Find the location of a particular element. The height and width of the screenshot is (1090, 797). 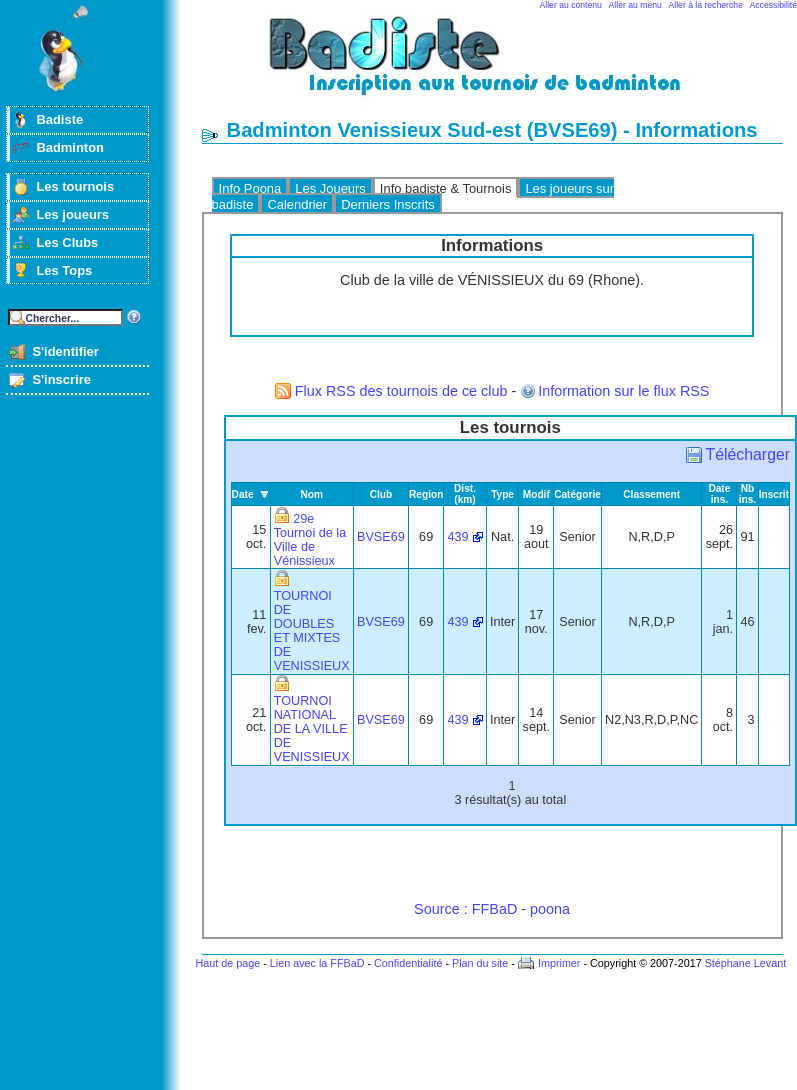

Club is located at coordinates (381, 494).